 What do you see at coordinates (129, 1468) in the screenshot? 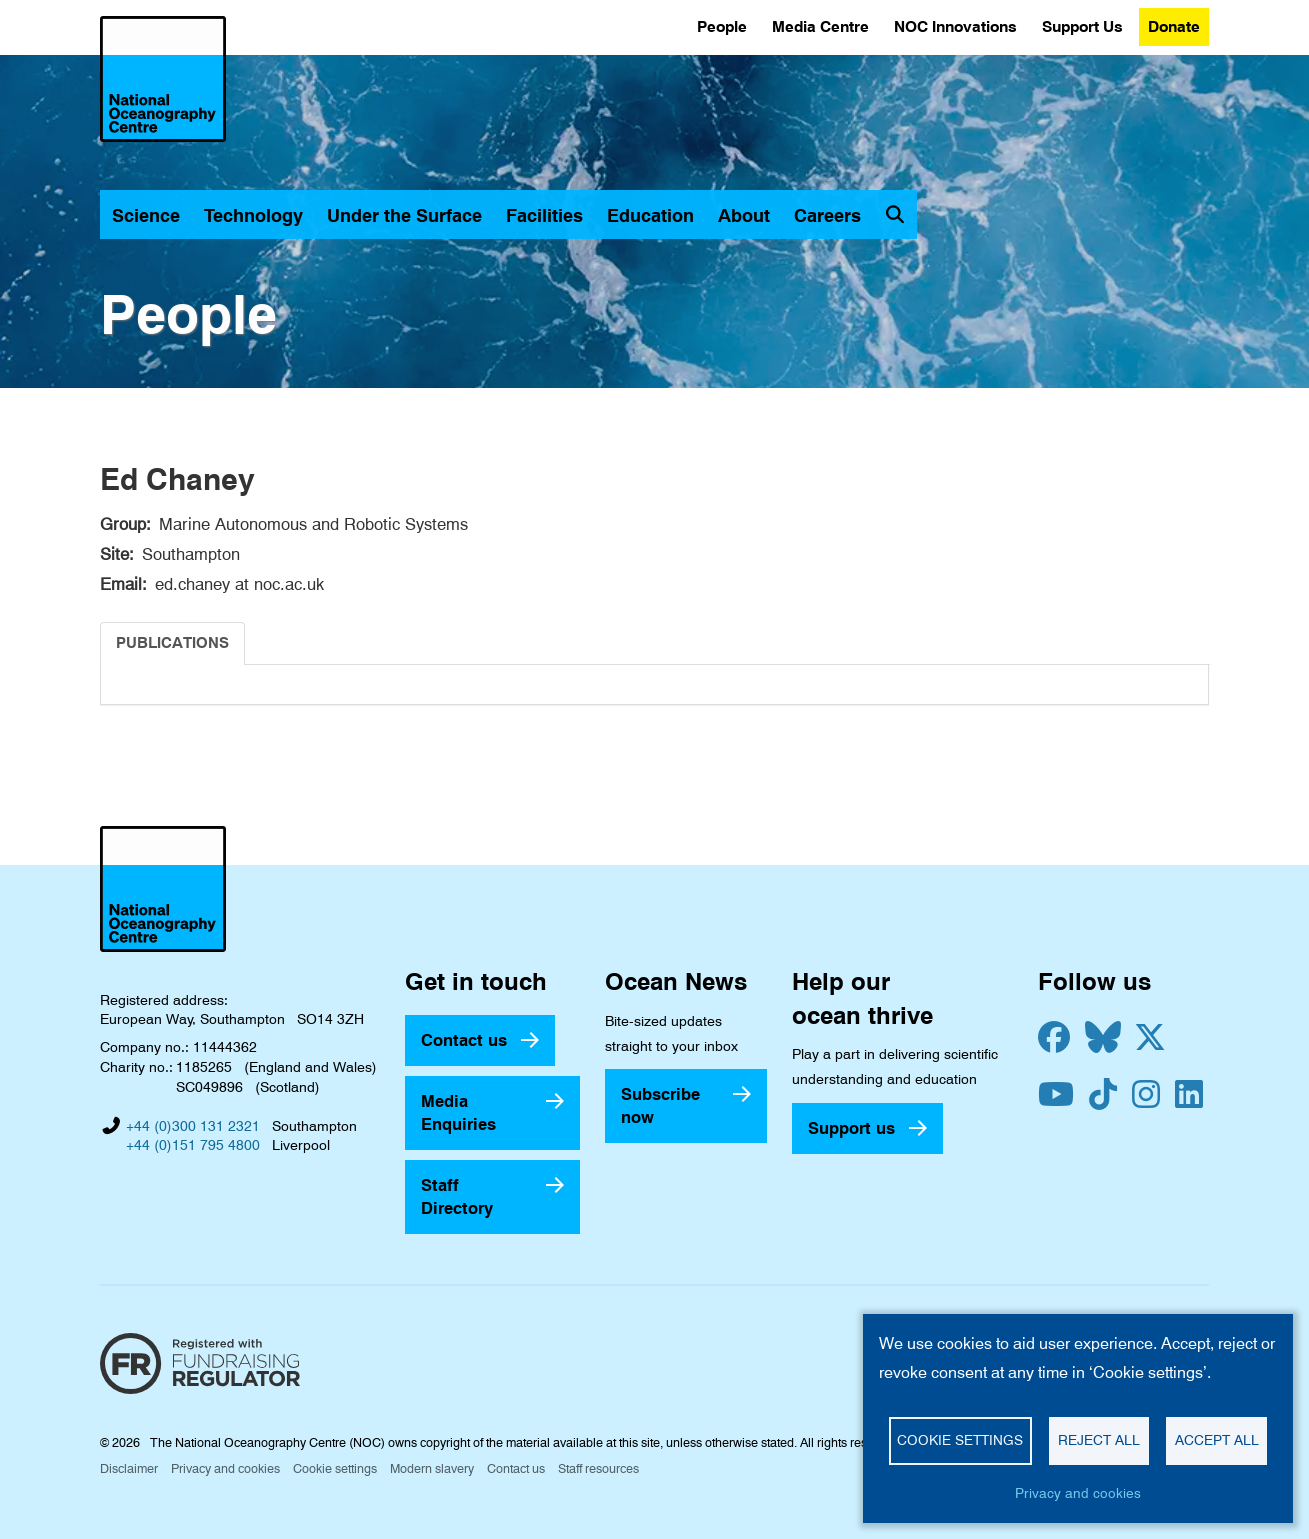
I see `Disclaimer` at bounding box center [129, 1468].